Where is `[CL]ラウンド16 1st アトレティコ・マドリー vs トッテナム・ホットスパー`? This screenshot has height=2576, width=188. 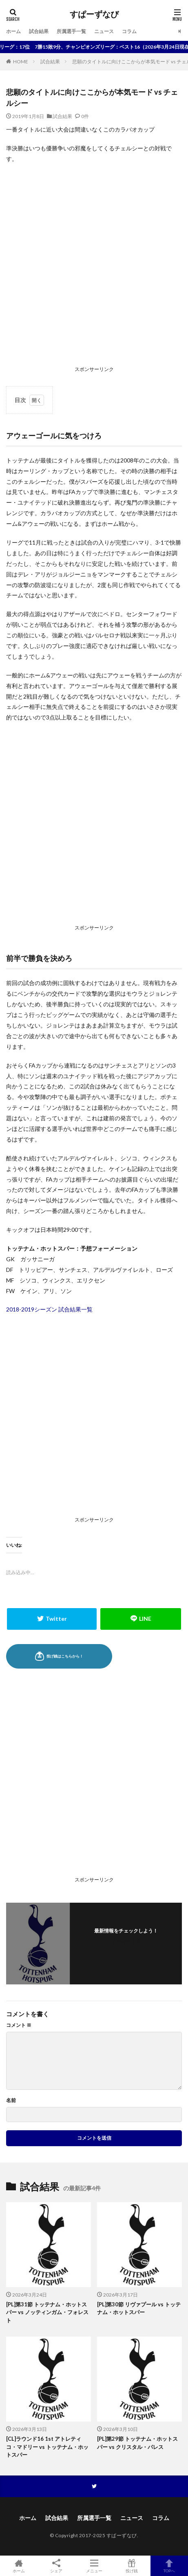 [CL]ラウンド16 1st アトレティコ・マドリー vs トッテナム・ホットスパー is located at coordinates (47, 2446).